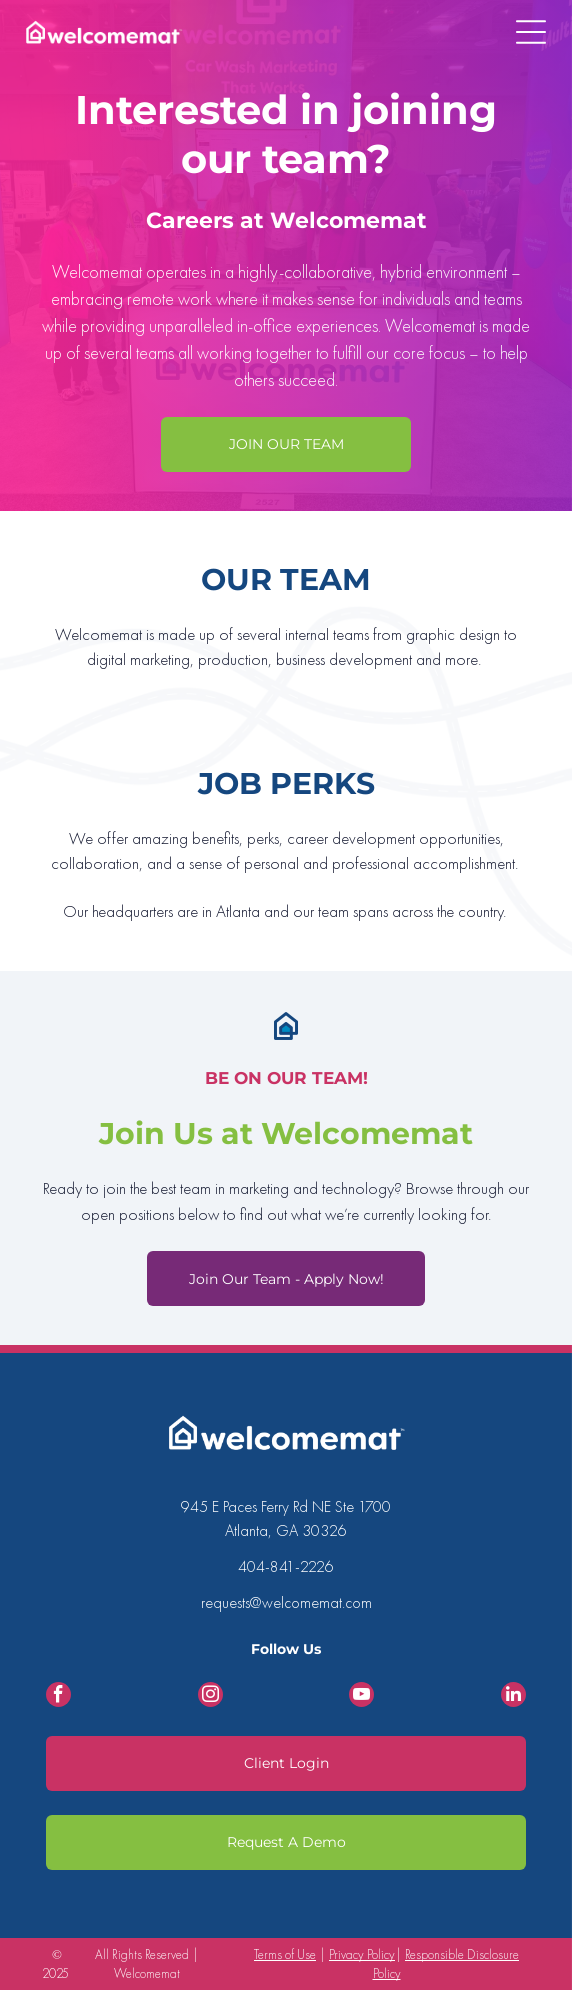  What do you see at coordinates (286, 1602) in the screenshot?
I see `requests@welcomemat.com` at bounding box center [286, 1602].